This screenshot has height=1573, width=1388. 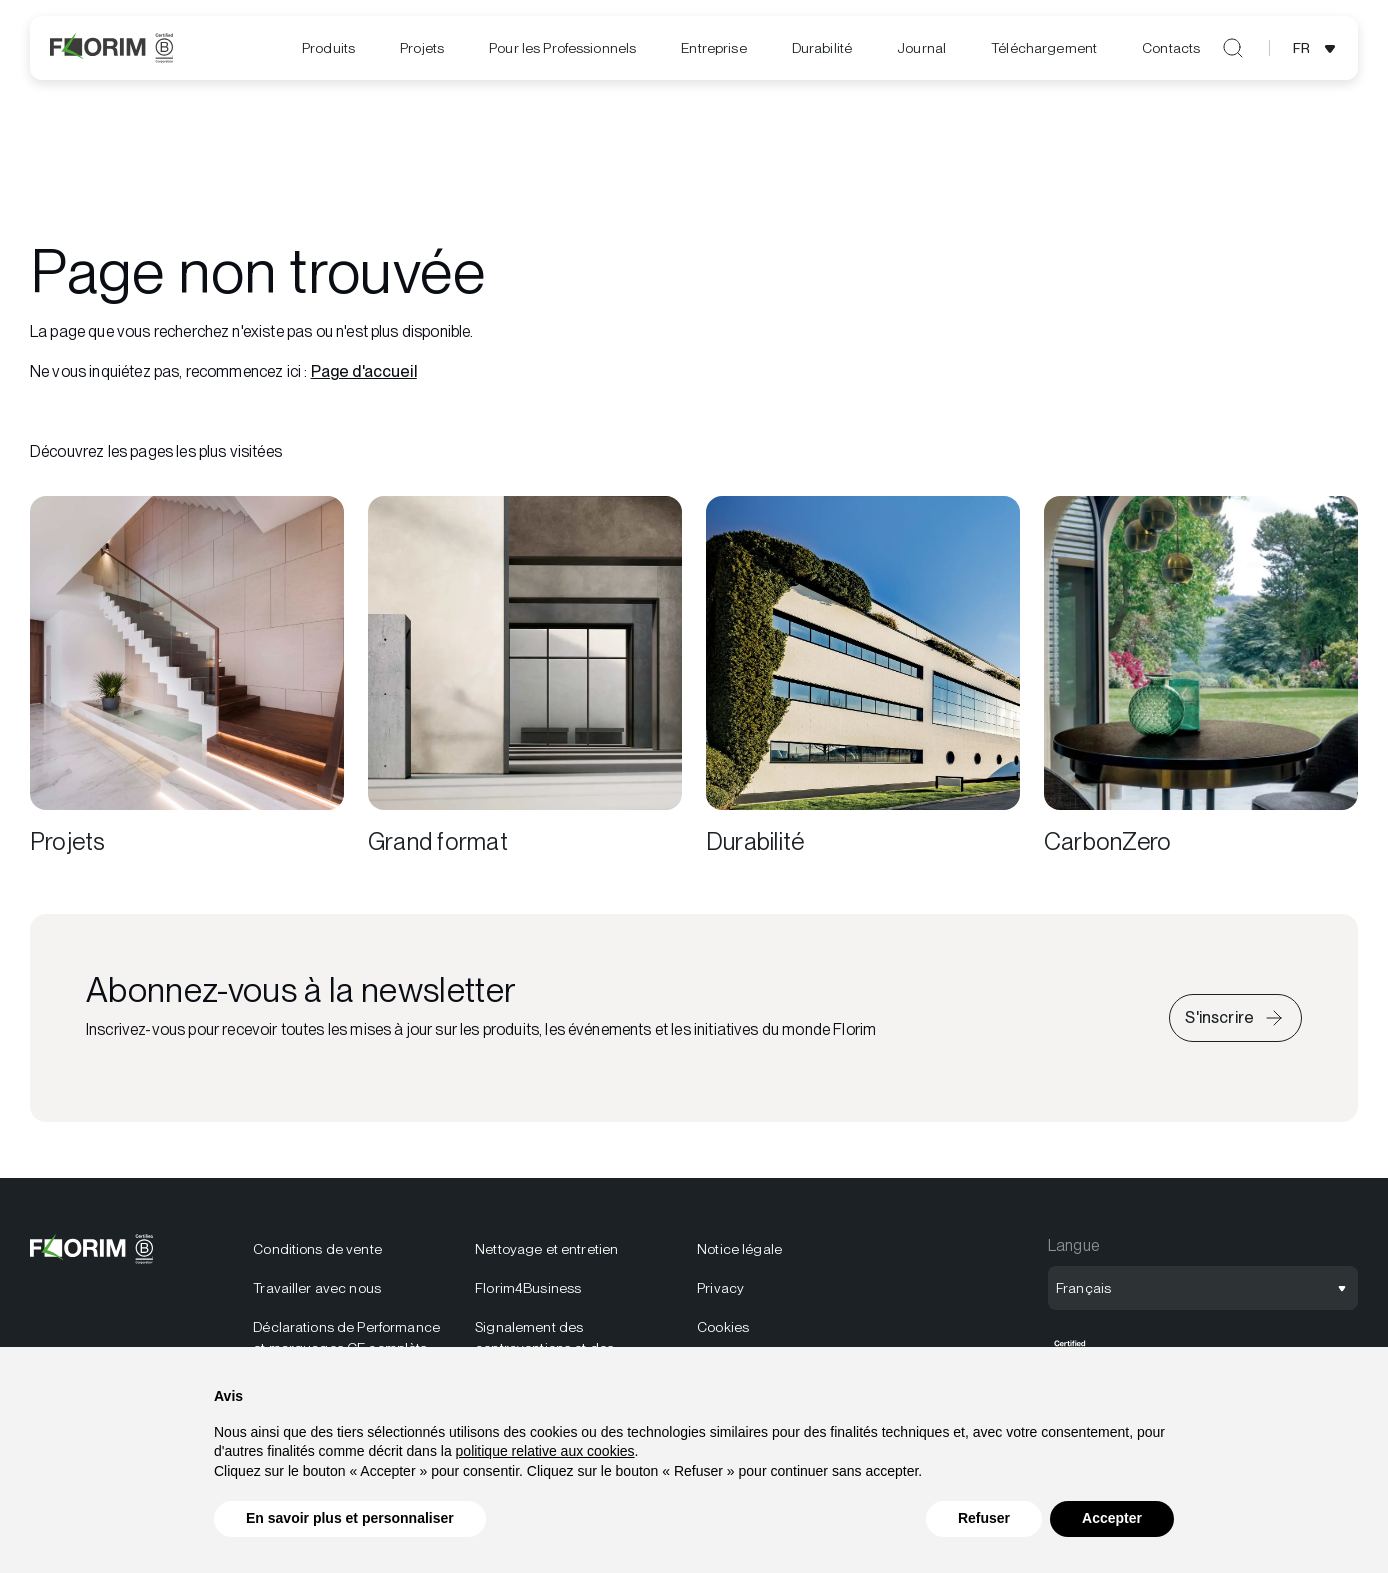 I want to click on Journal, so click(x=921, y=48).